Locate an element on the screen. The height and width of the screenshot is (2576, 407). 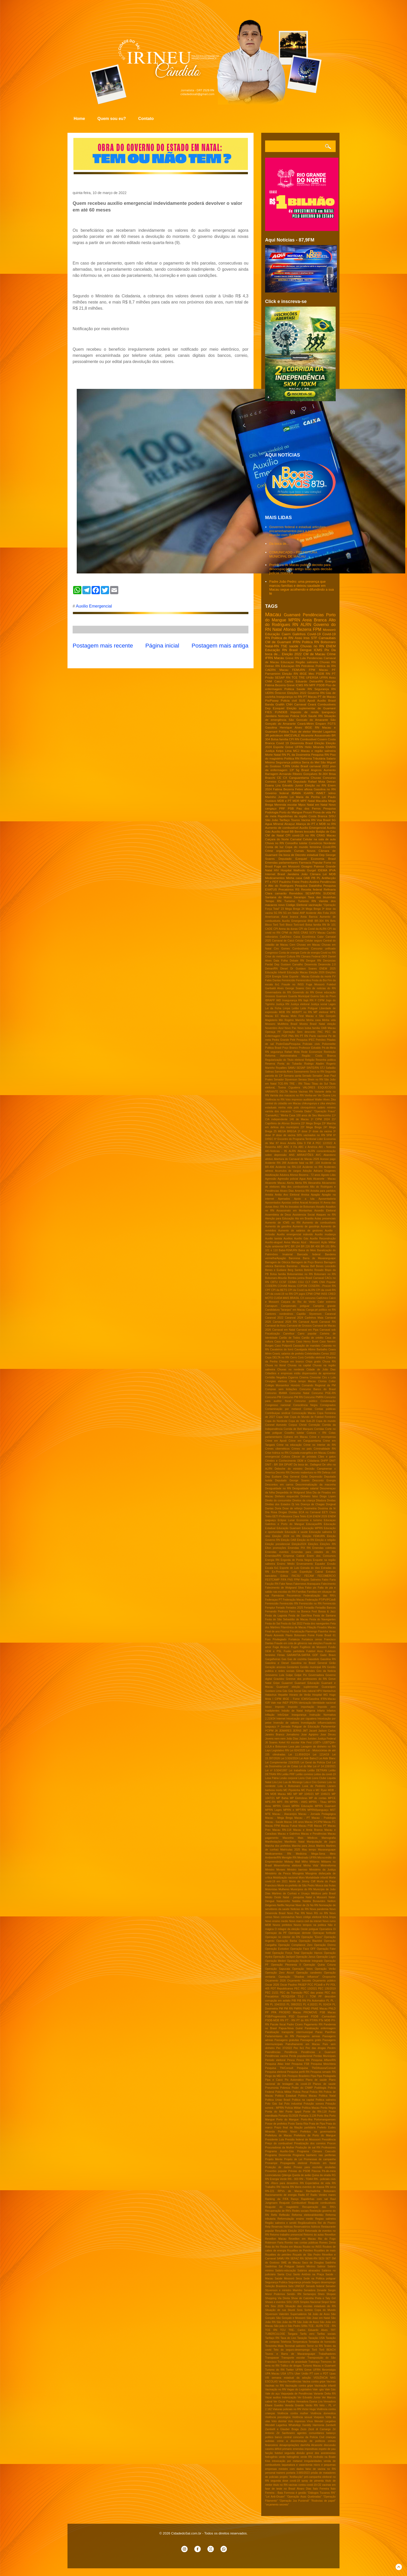
Praia de Pipa is located at coordinates (317, 2123).